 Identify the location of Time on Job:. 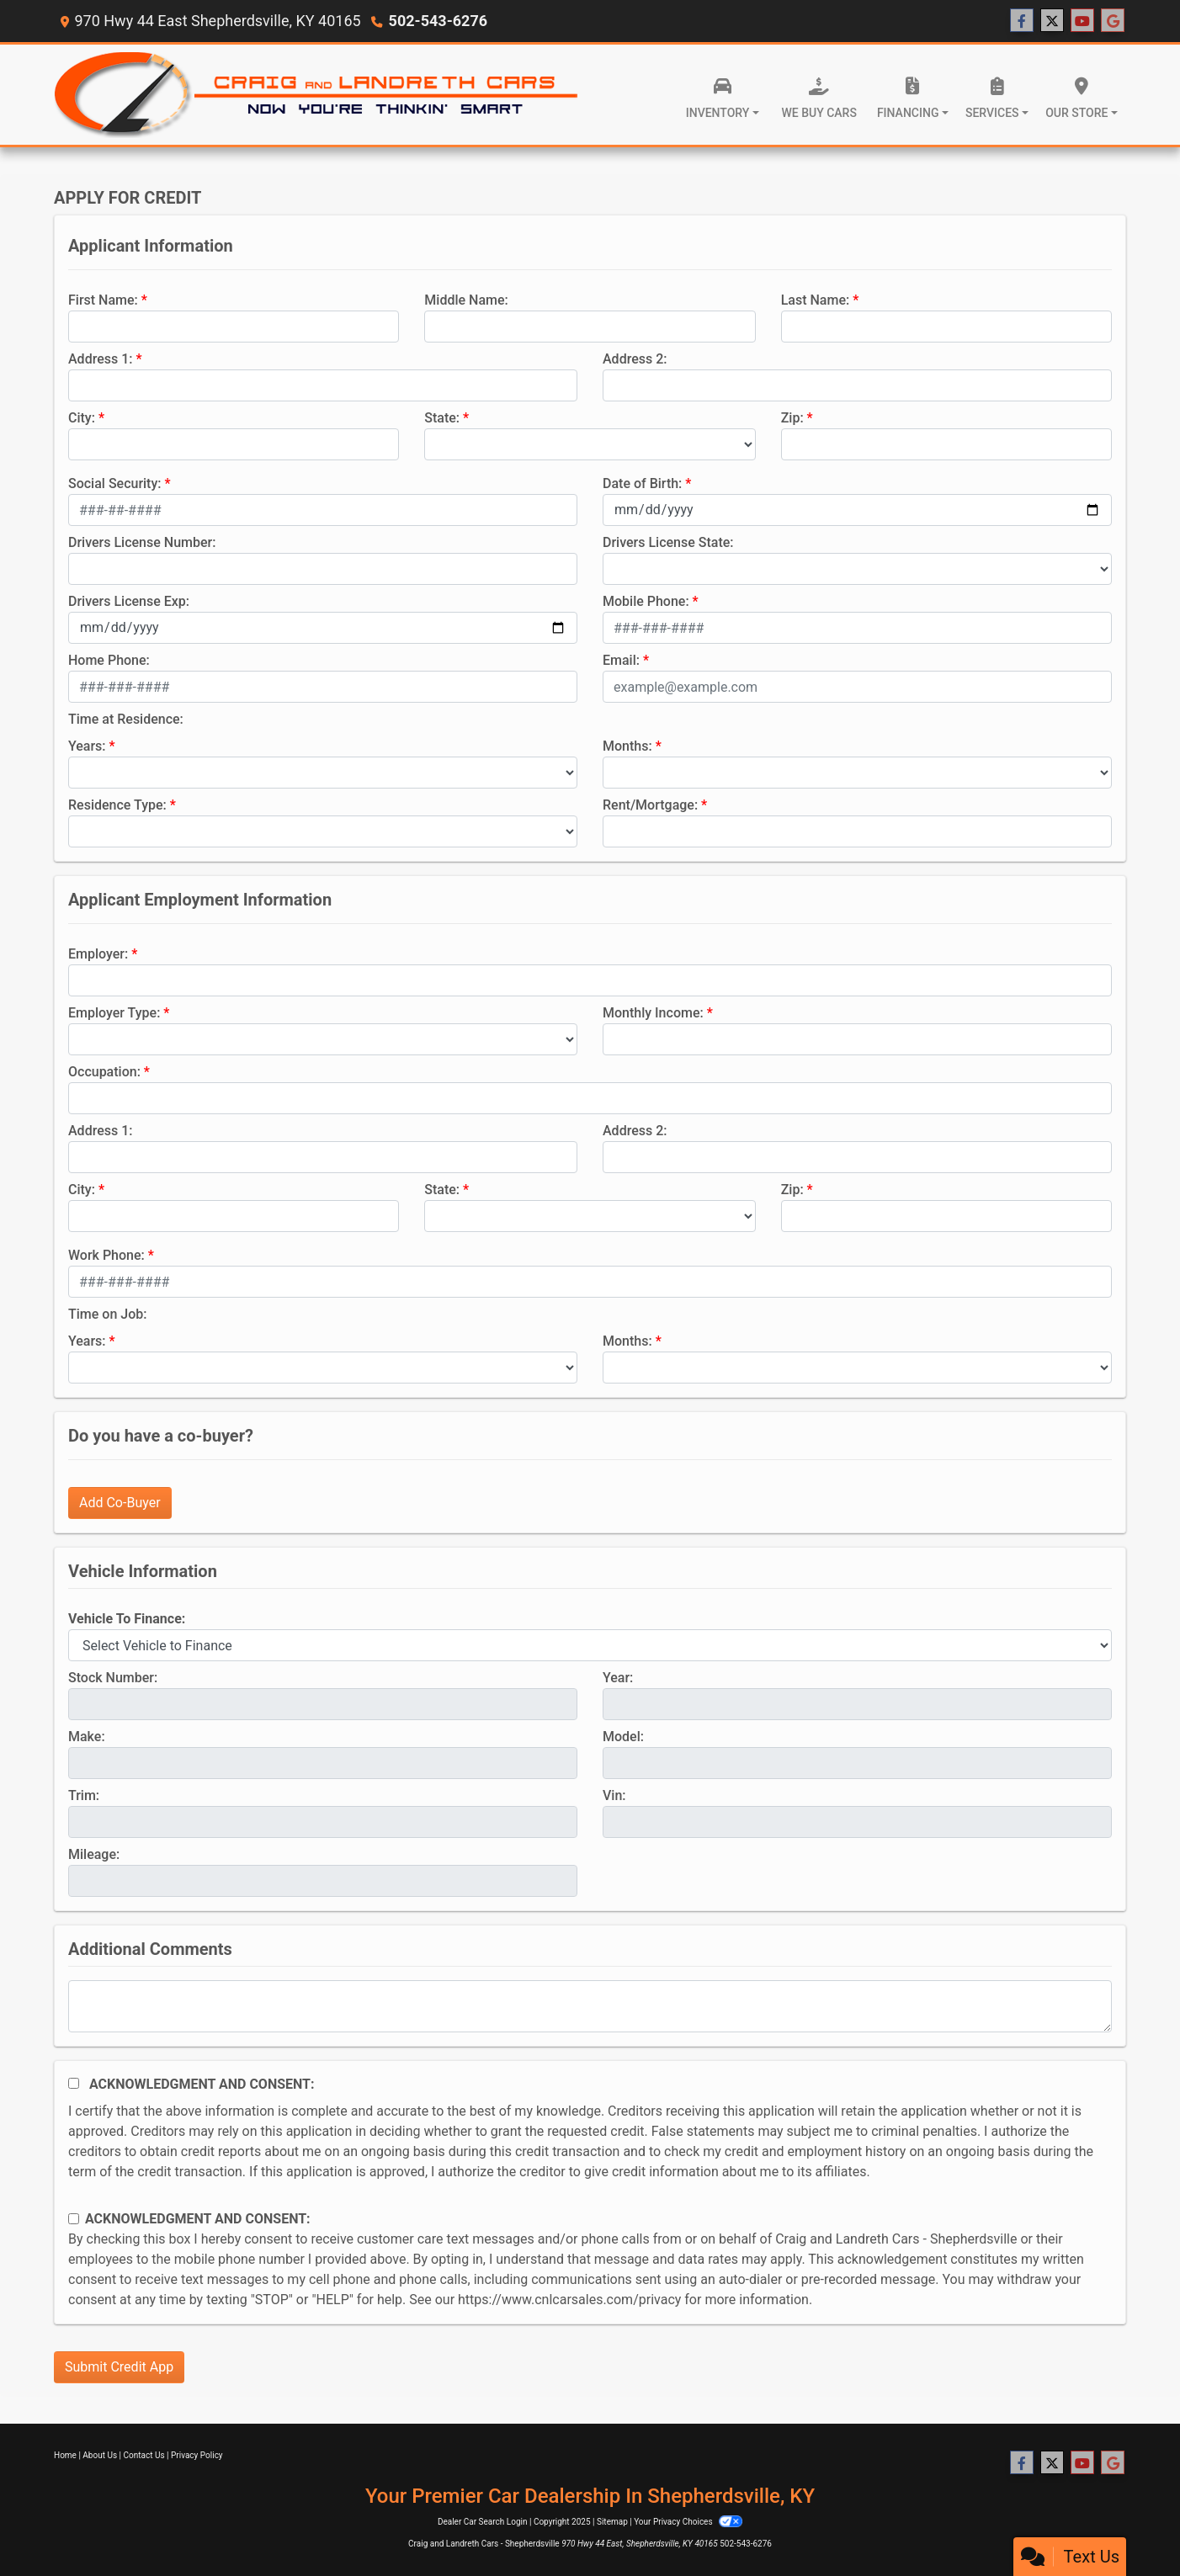
(107, 1314).